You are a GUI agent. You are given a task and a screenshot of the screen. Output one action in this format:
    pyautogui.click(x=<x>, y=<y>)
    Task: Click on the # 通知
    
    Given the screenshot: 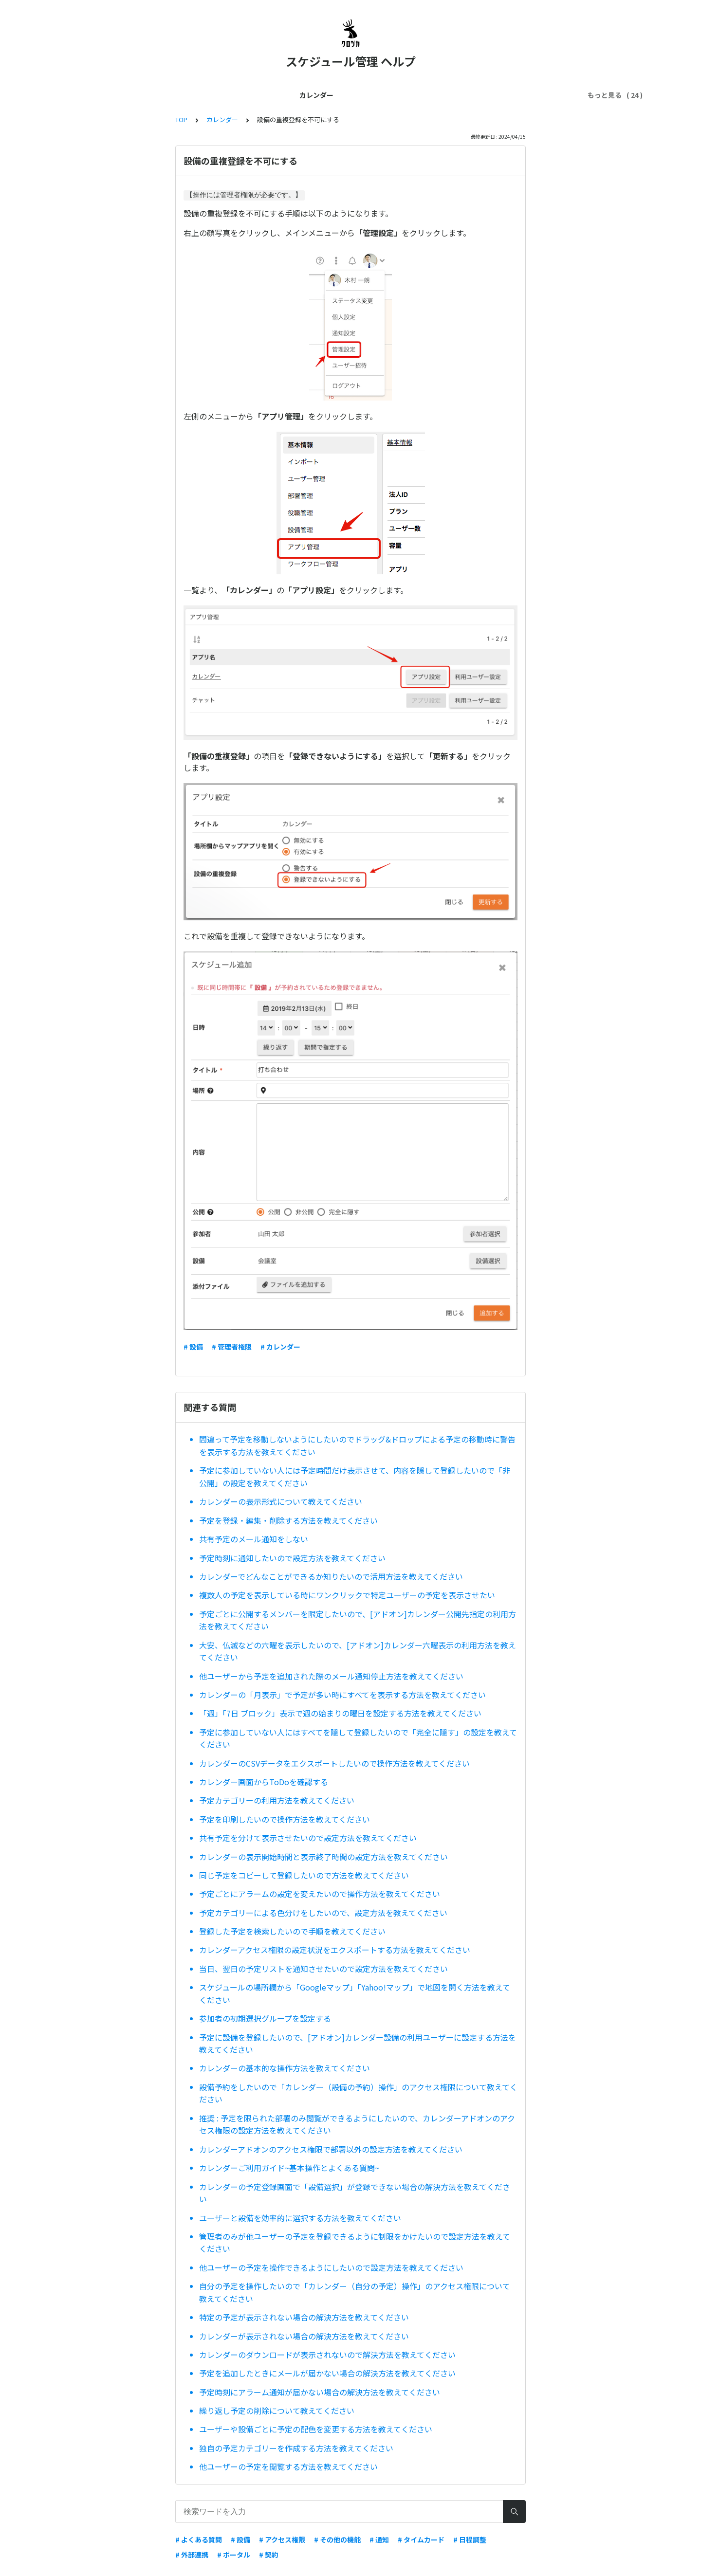 What is the action you would take?
    pyautogui.click(x=379, y=2539)
    